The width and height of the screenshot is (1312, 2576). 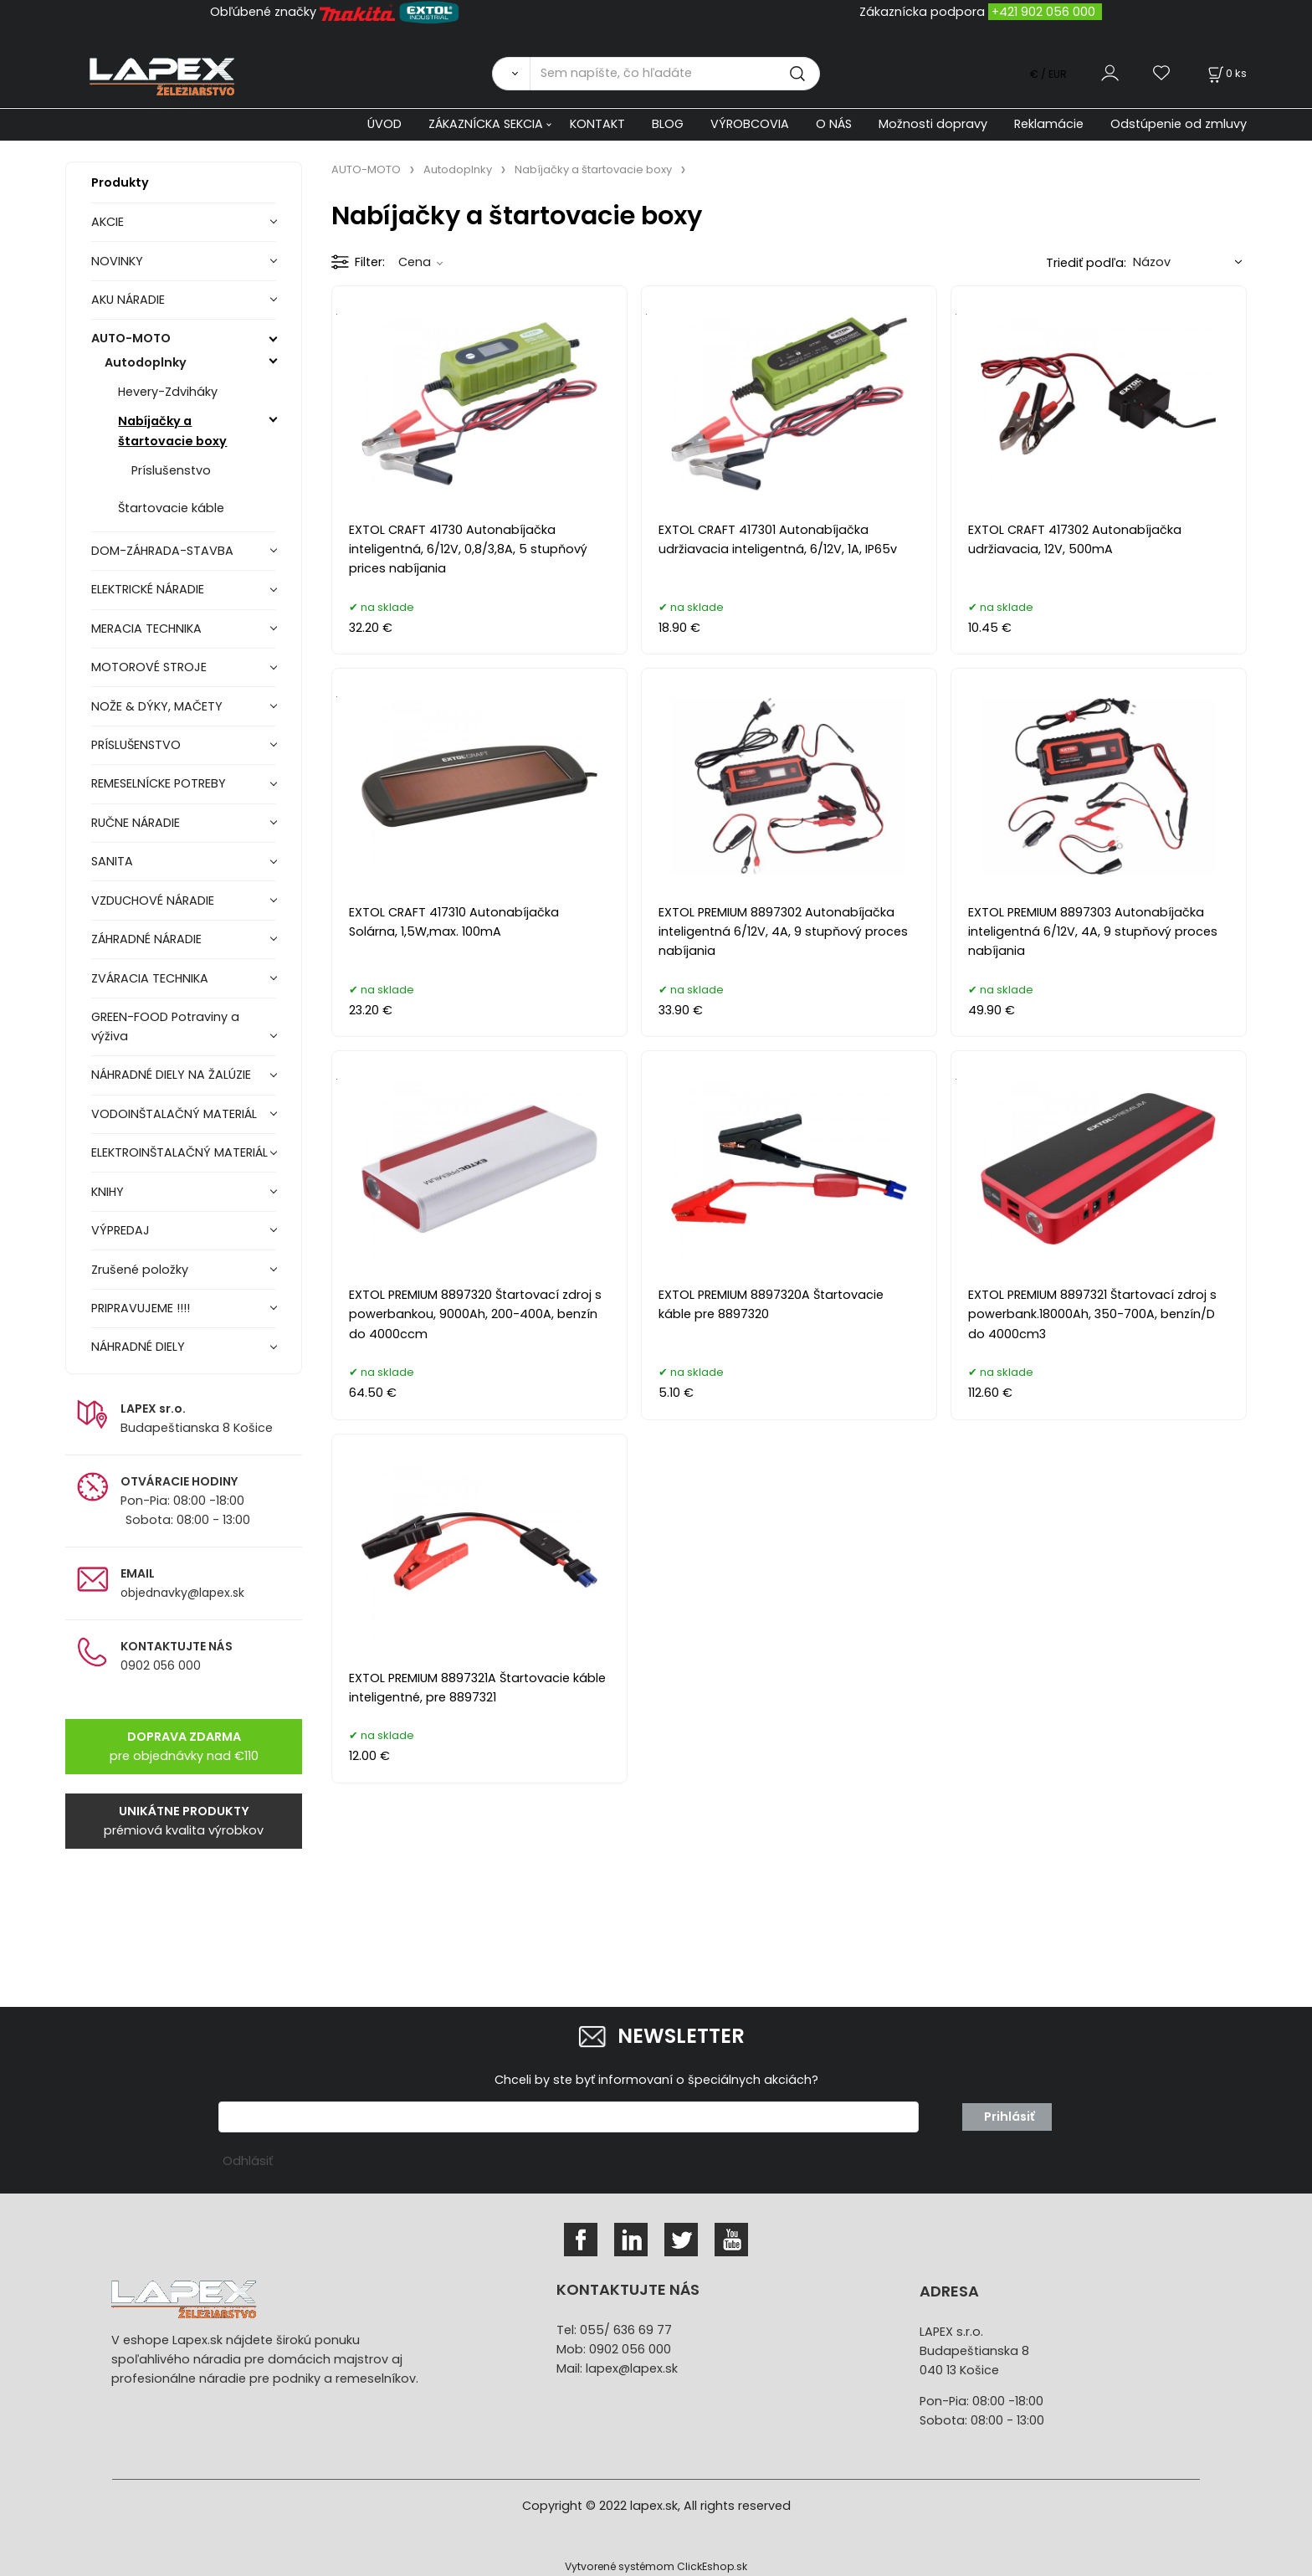 What do you see at coordinates (1049, 123) in the screenshot?
I see `Reklamácie` at bounding box center [1049, 123].